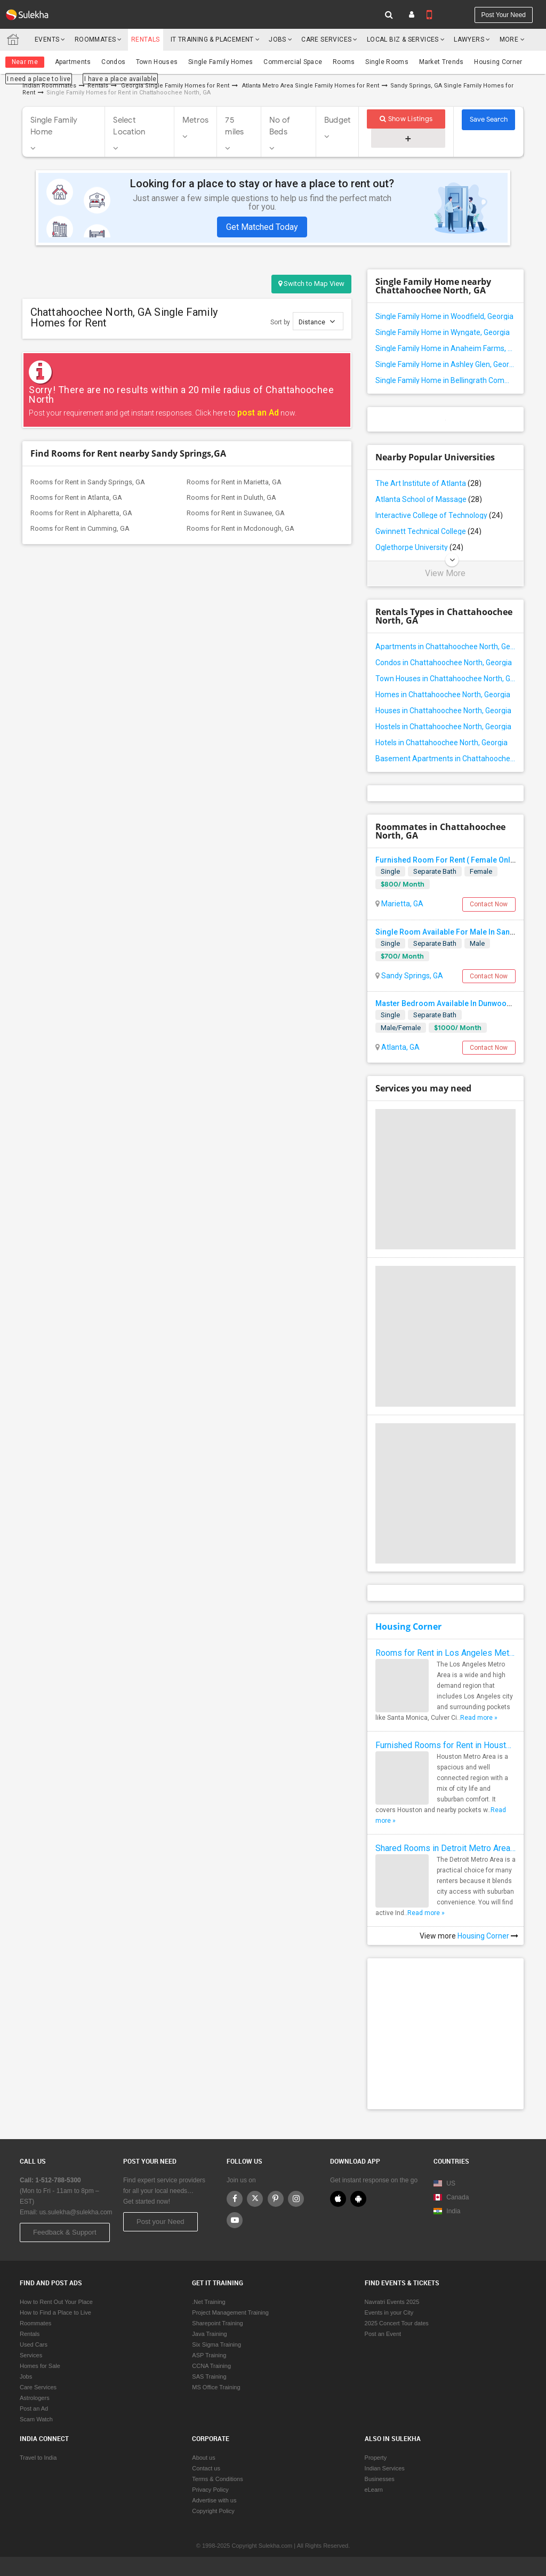  What do you see at coordinates (220, 62) in the screenshot?
I see `Single Family Homes` at bounding box center [220, 62].